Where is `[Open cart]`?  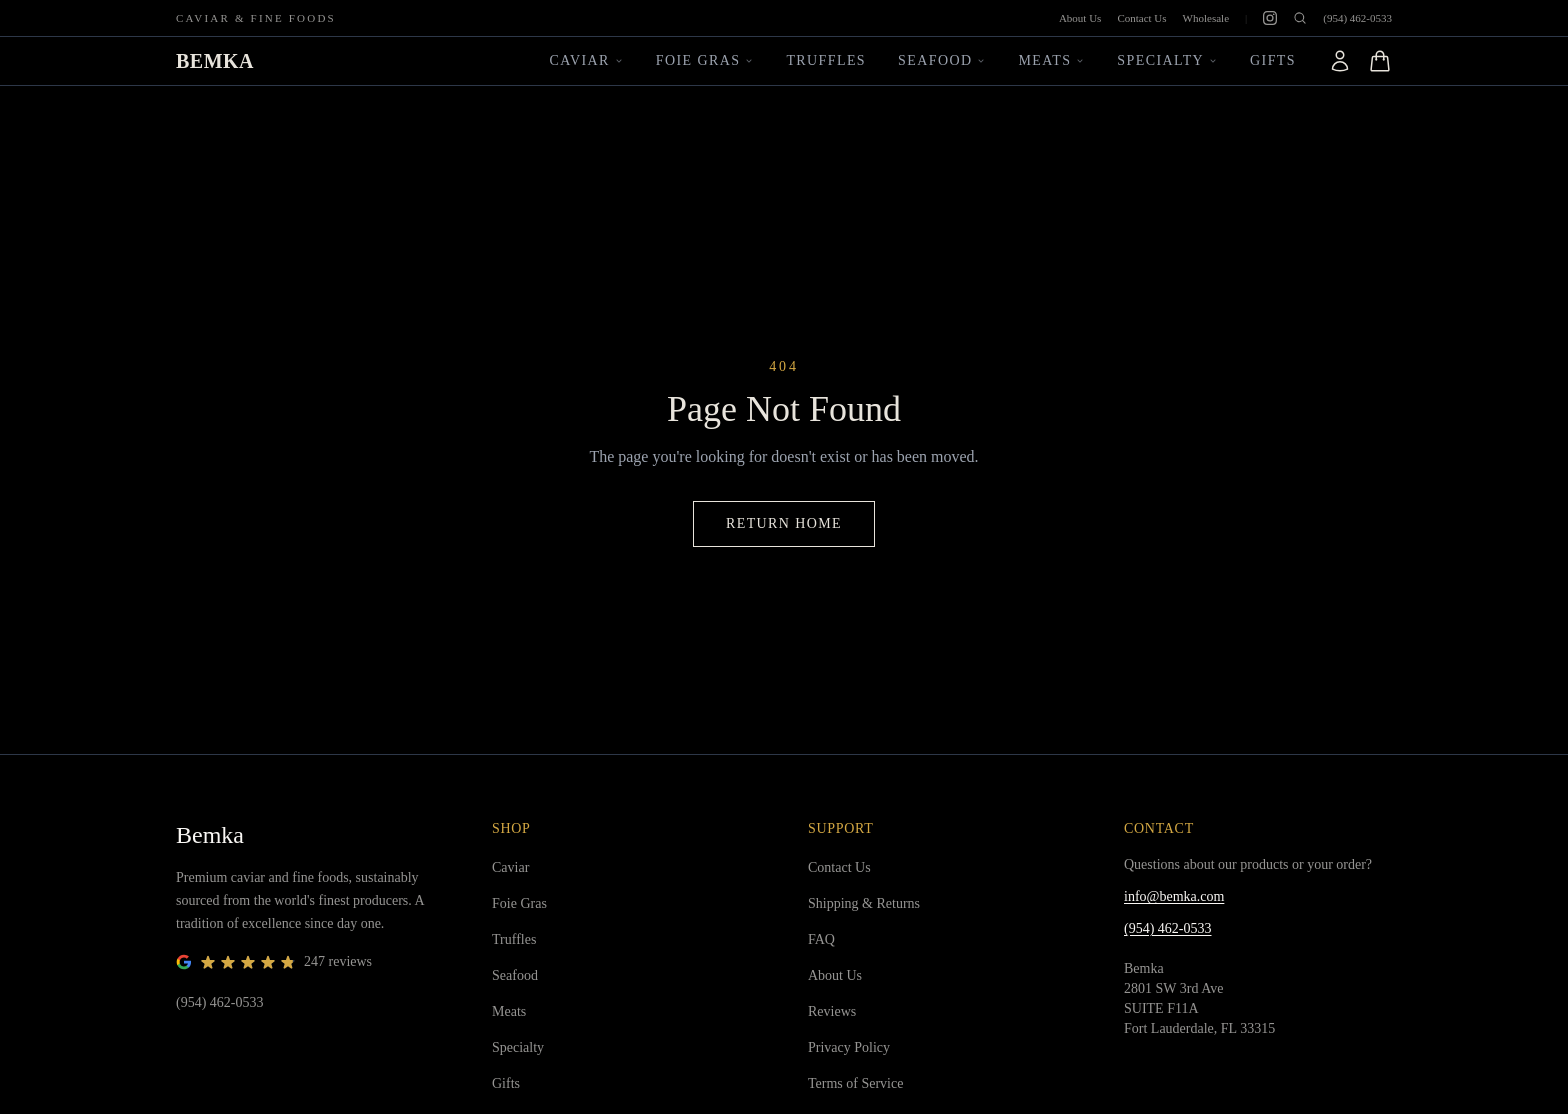
[Open cart] is located at coordinates (1380, 61).